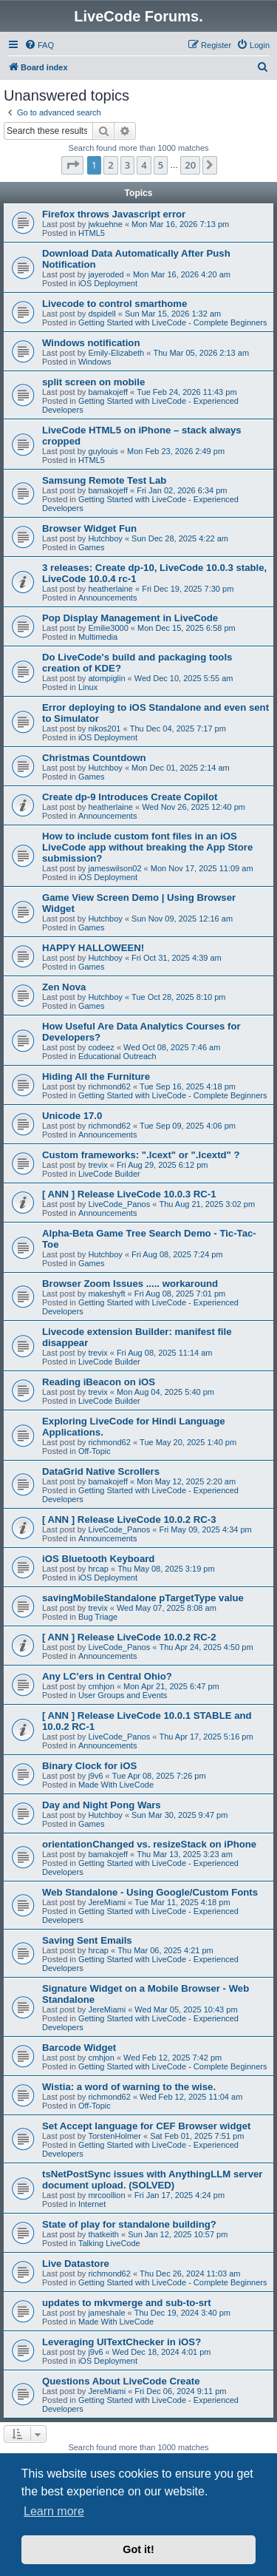  I want to click on 20 [button], so click(190, 165).